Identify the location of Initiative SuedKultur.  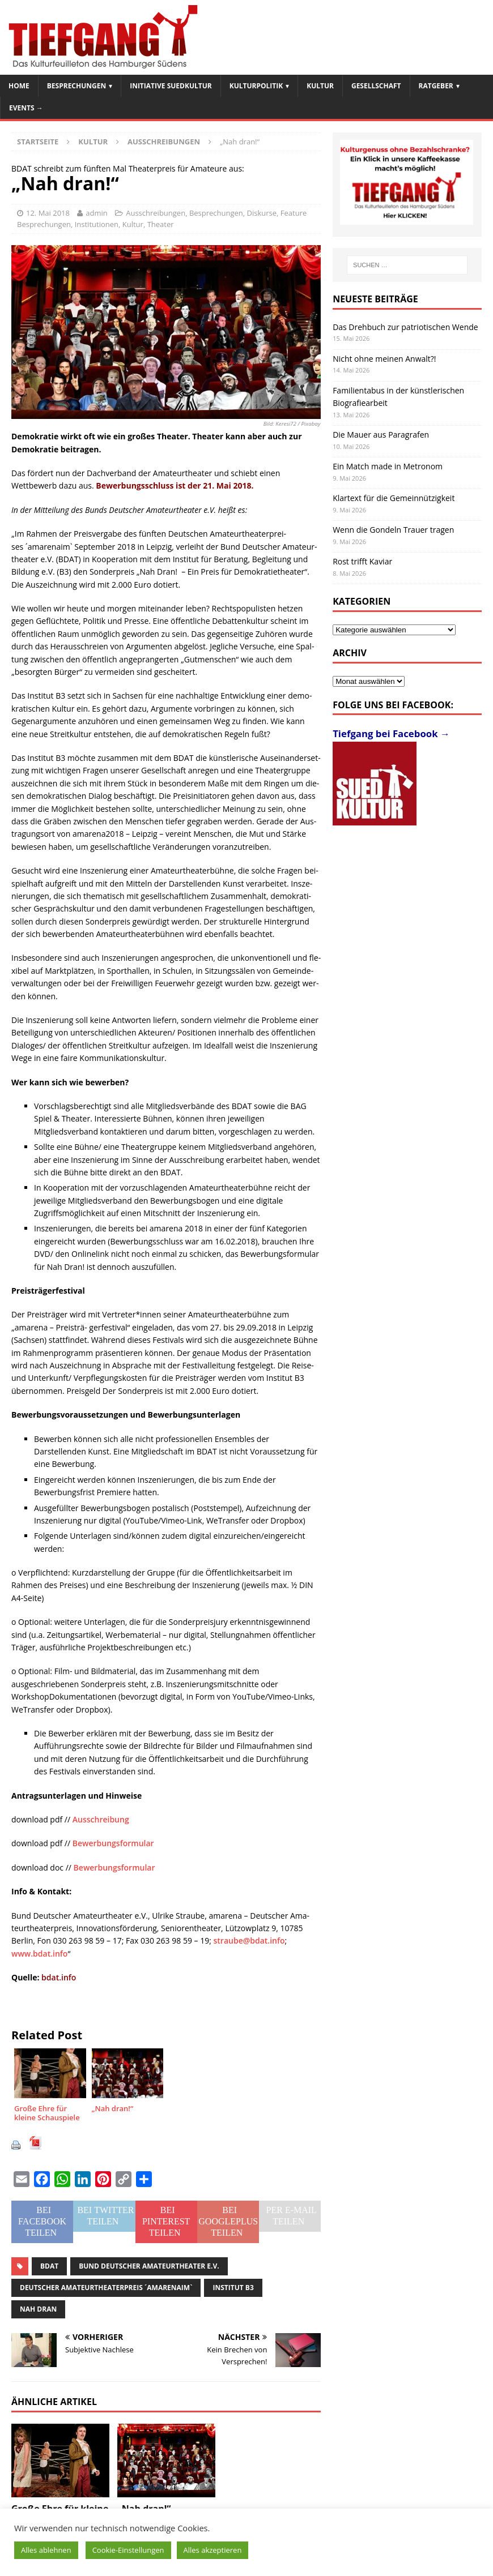
(171, 86).